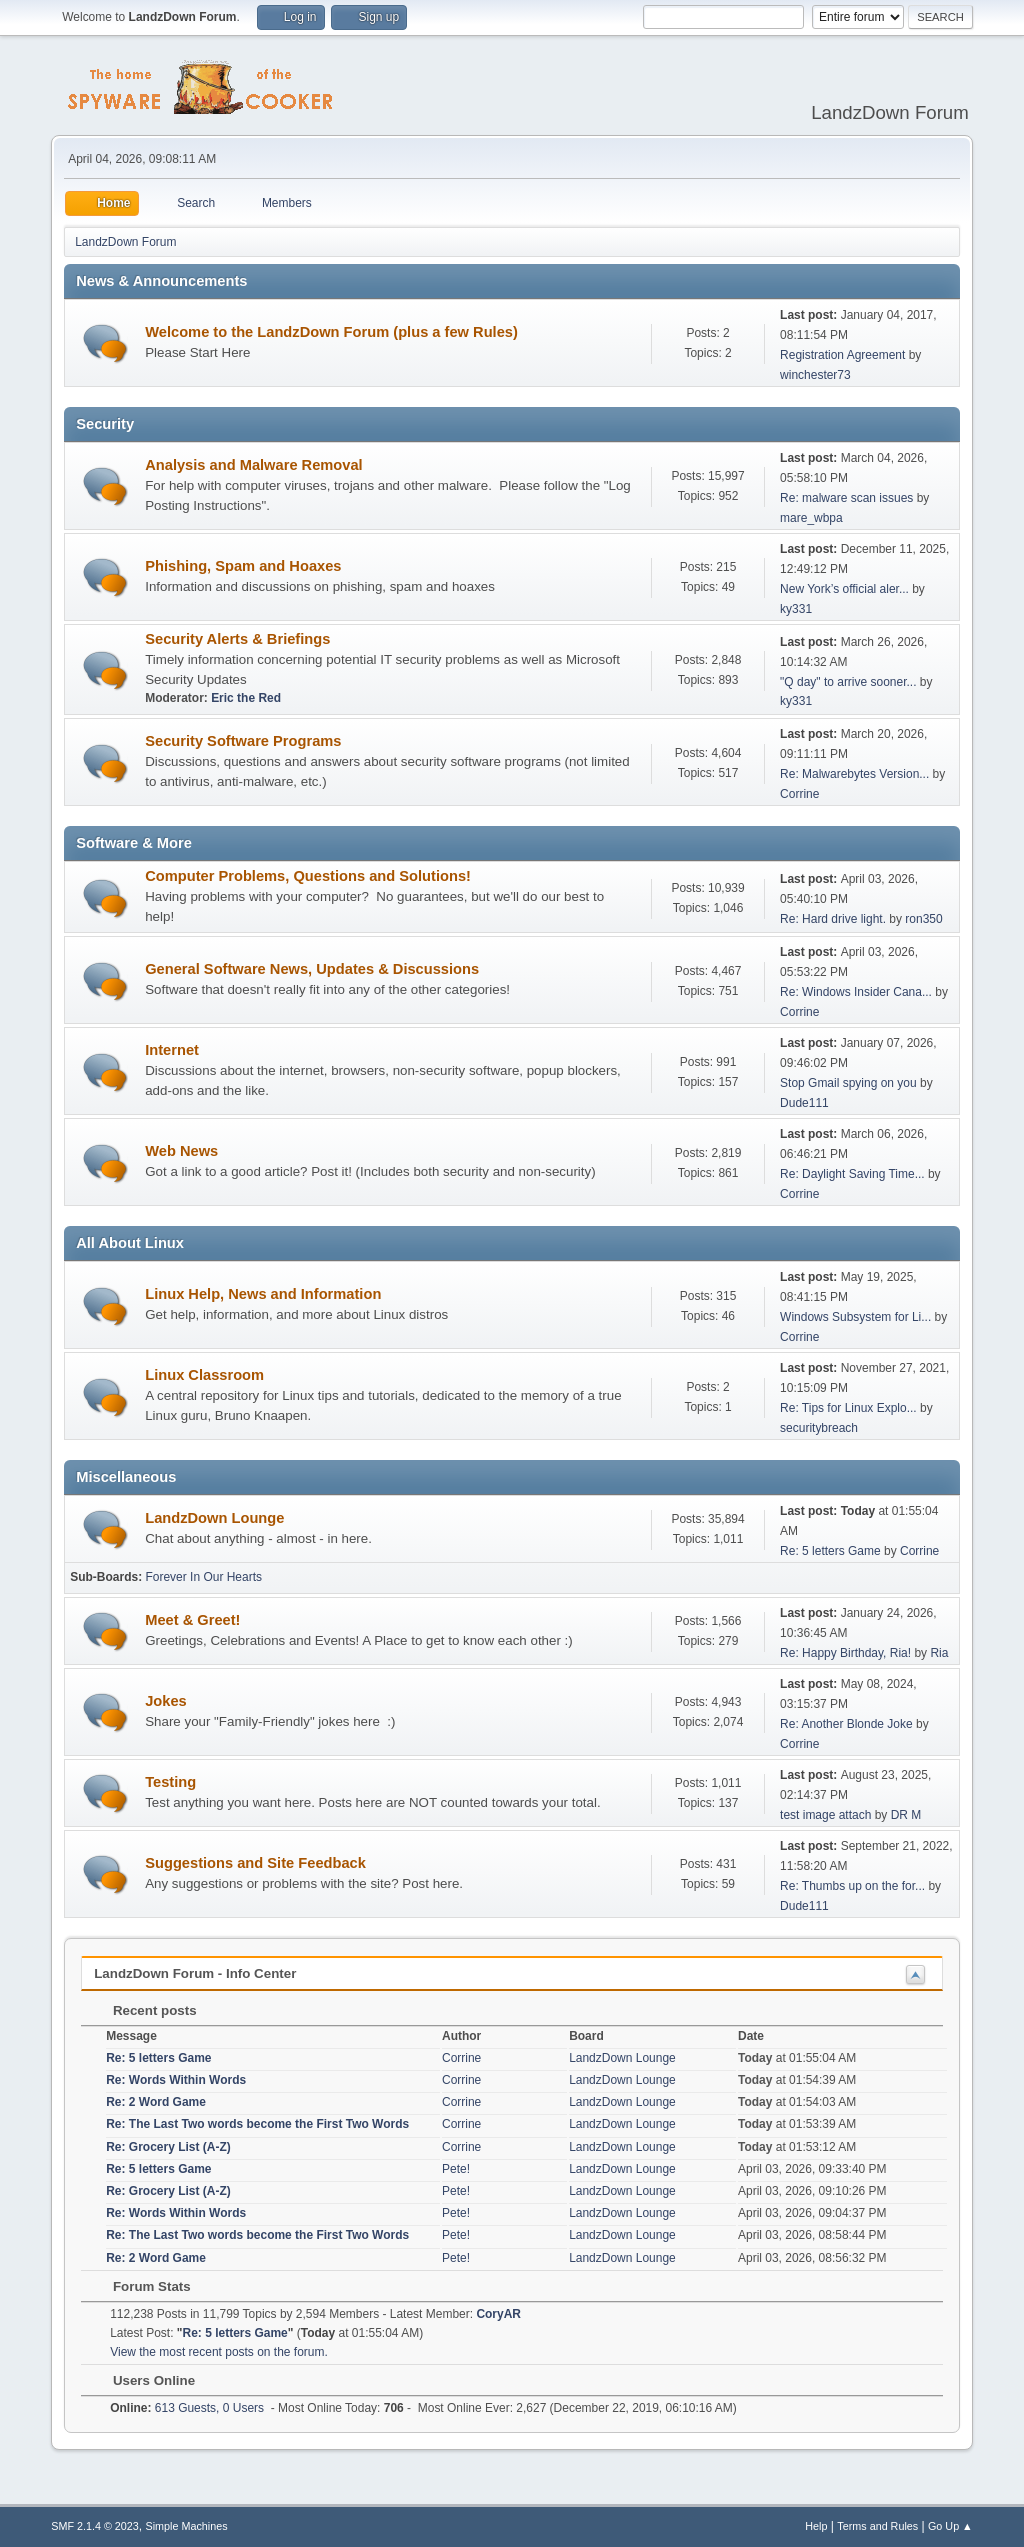 The width and height of the screenshot is (1024, 2547). Describe the element at coordinates (214, 1518) in the screenshot. I see `LandzDown Lounge` at that location.